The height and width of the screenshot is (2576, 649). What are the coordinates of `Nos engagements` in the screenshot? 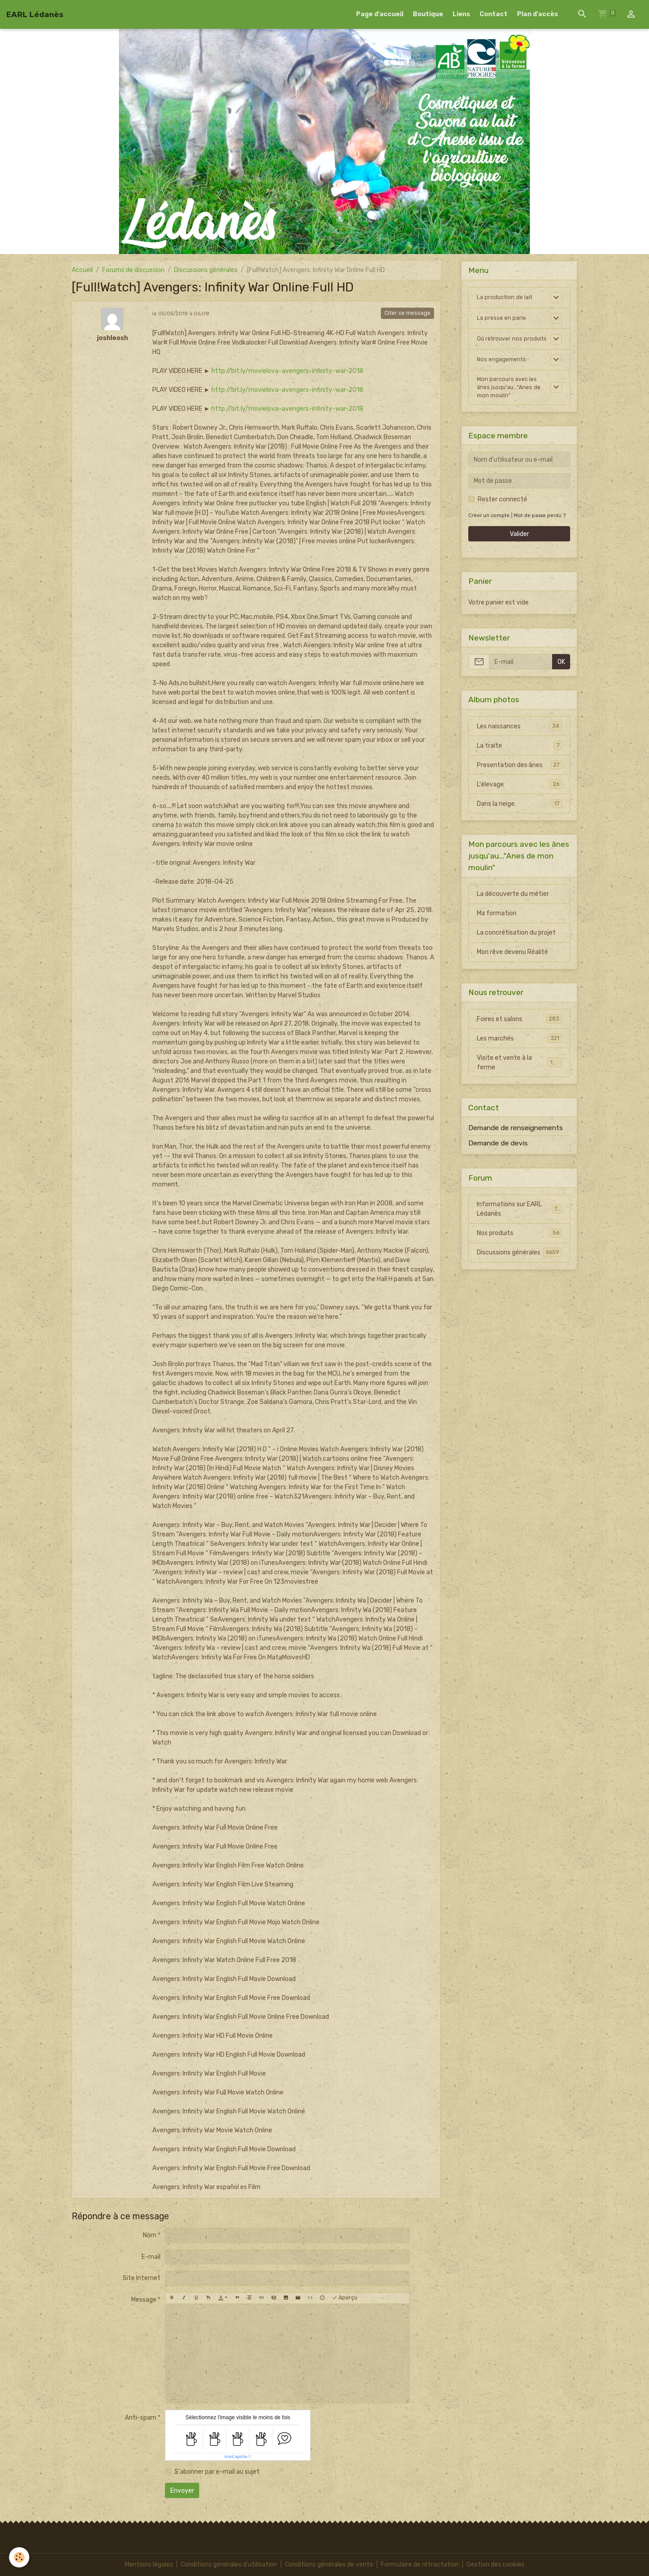 It's located at (503, 368).